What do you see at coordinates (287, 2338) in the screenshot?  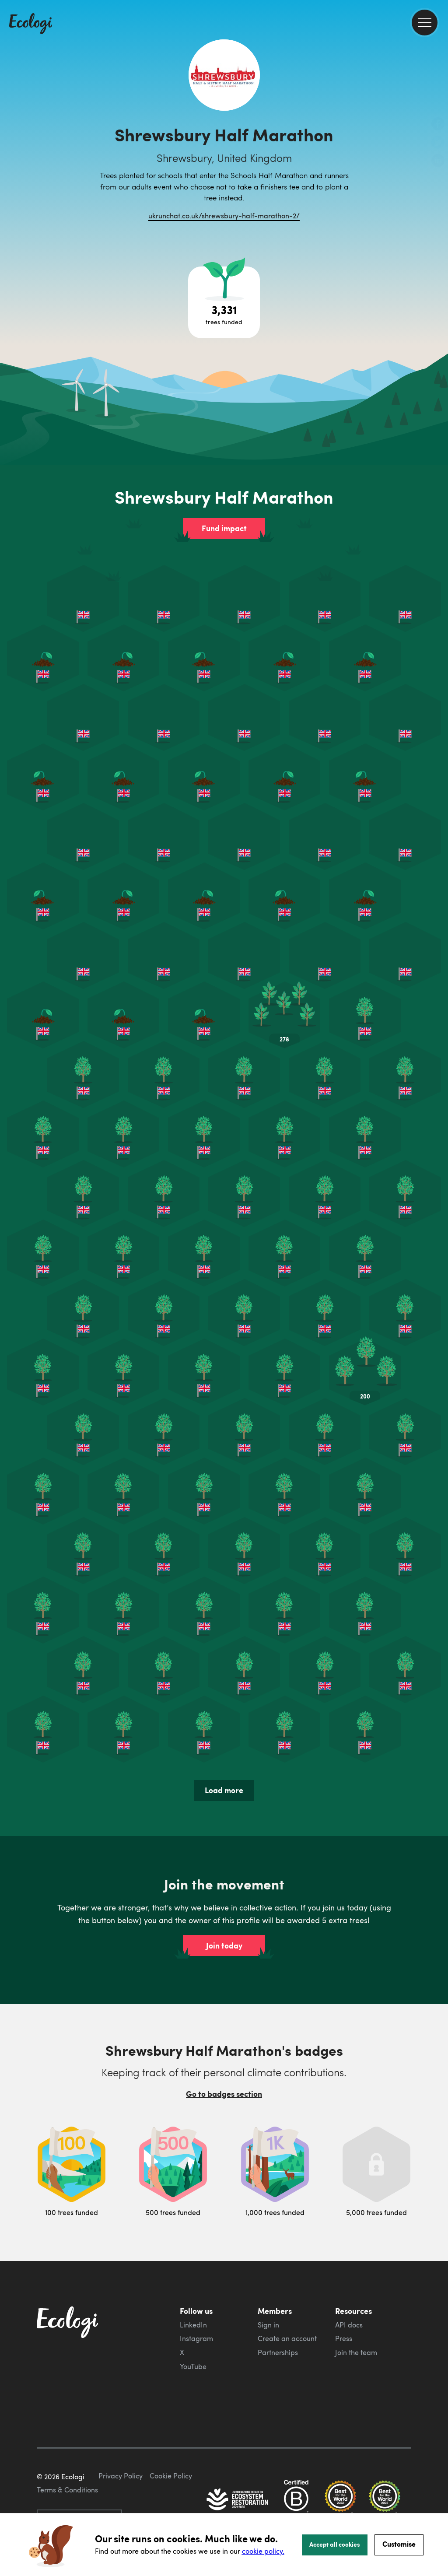 I see `Create an account` at bounding box center [287, 2338].